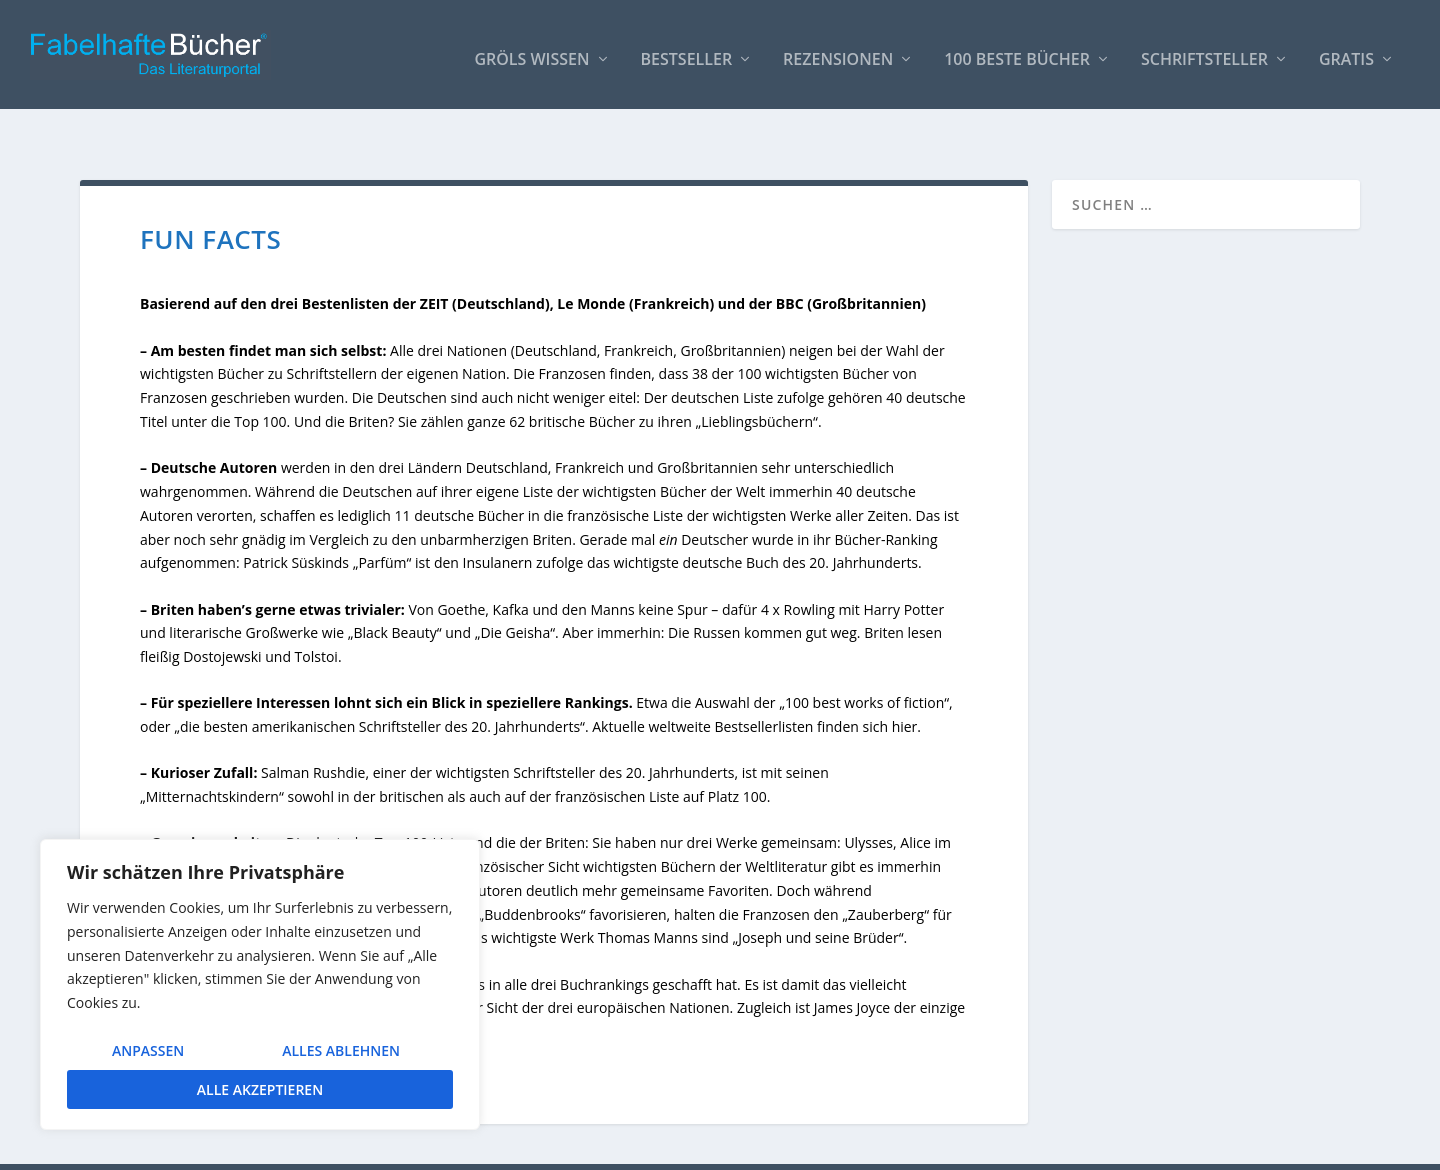  What do you see at coordinates (1346, 51) in the screenshot?
I see `Gratis` at bounding box center [1346, 51].